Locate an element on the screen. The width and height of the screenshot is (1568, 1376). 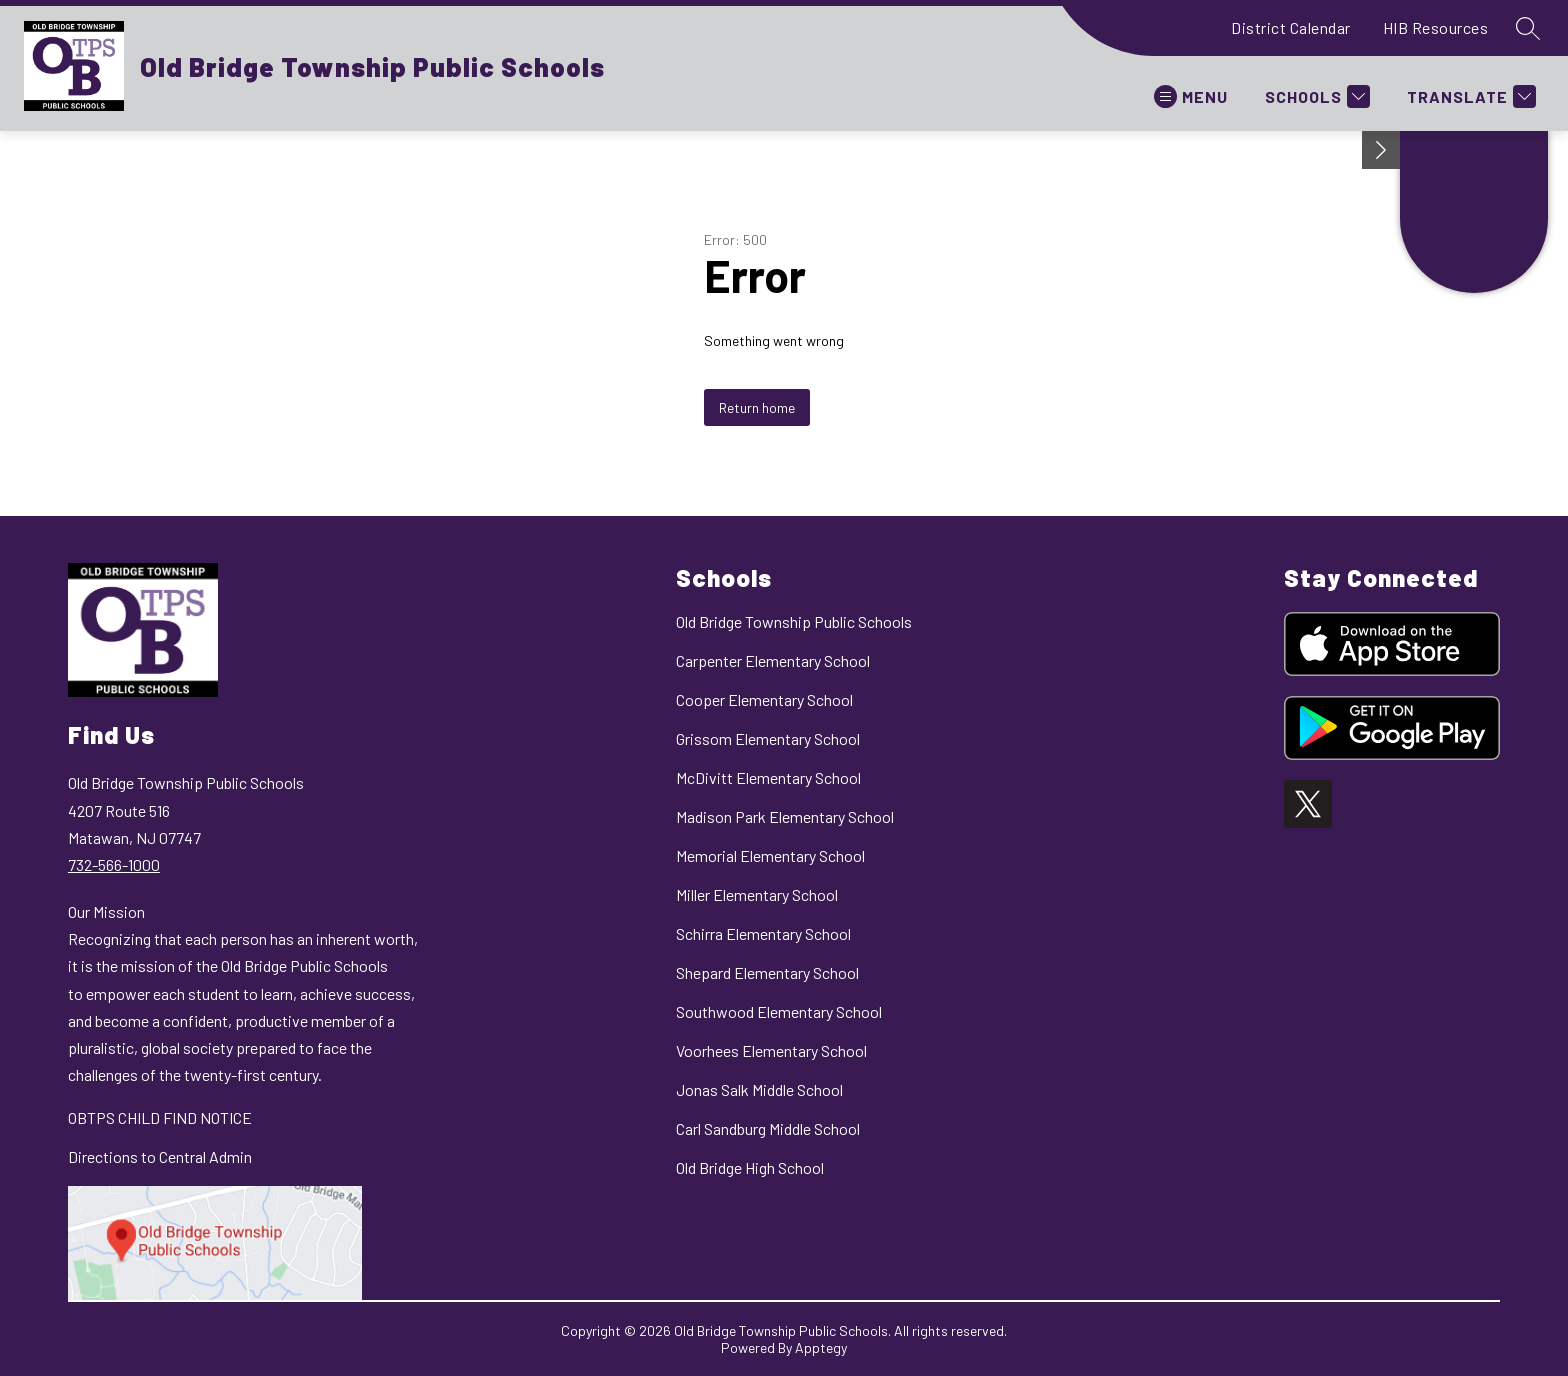
Madison Park Elementary School is located at coordinates (785, 816).